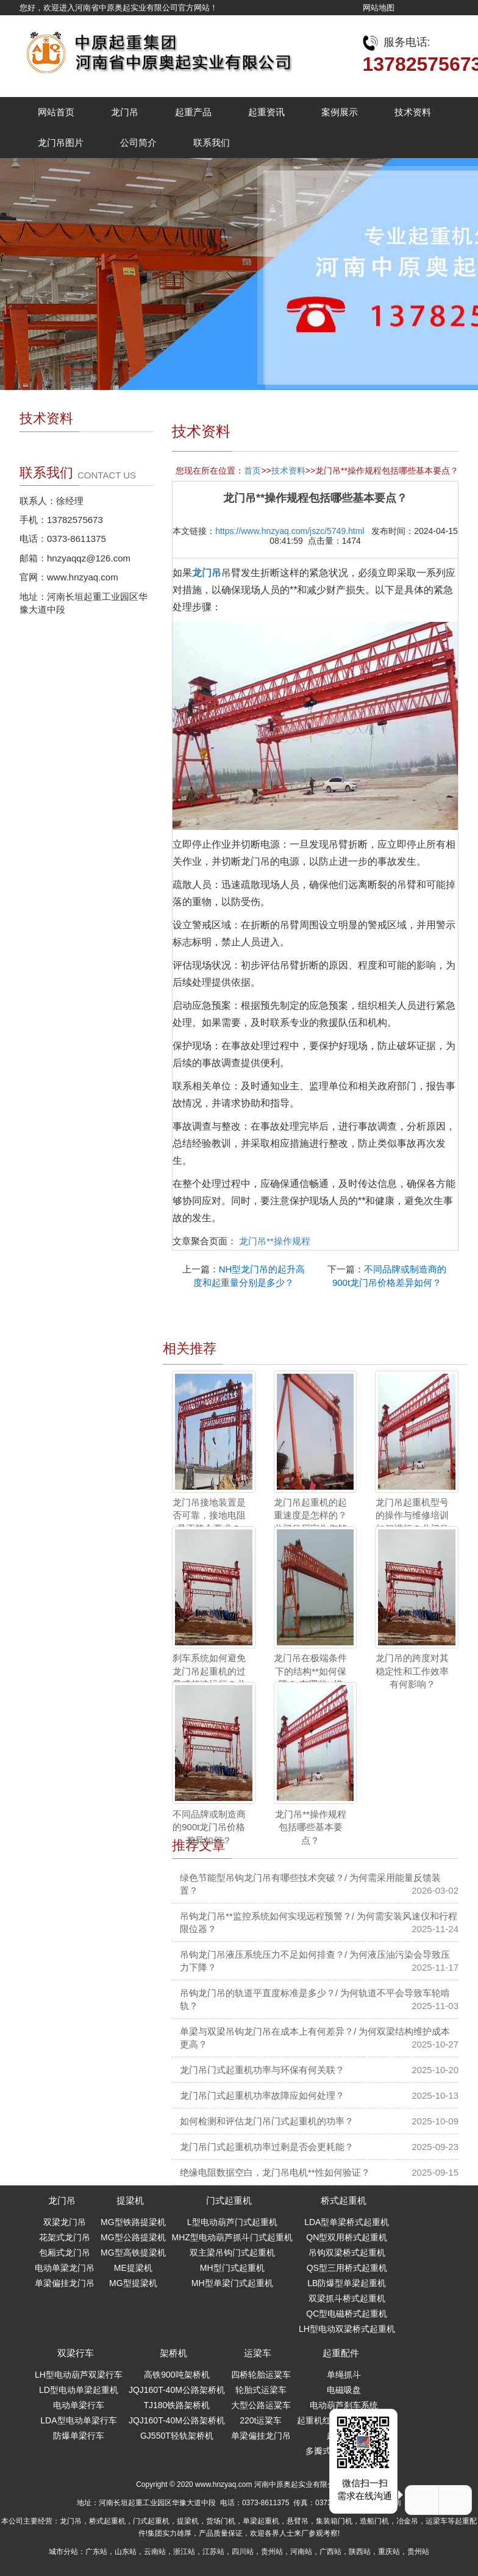 The height and width of the screenshot is (2576, 478). Describe the element at coordinates (64, 2252) in the screenshot. I see `包厢式龙门吊` at that location.